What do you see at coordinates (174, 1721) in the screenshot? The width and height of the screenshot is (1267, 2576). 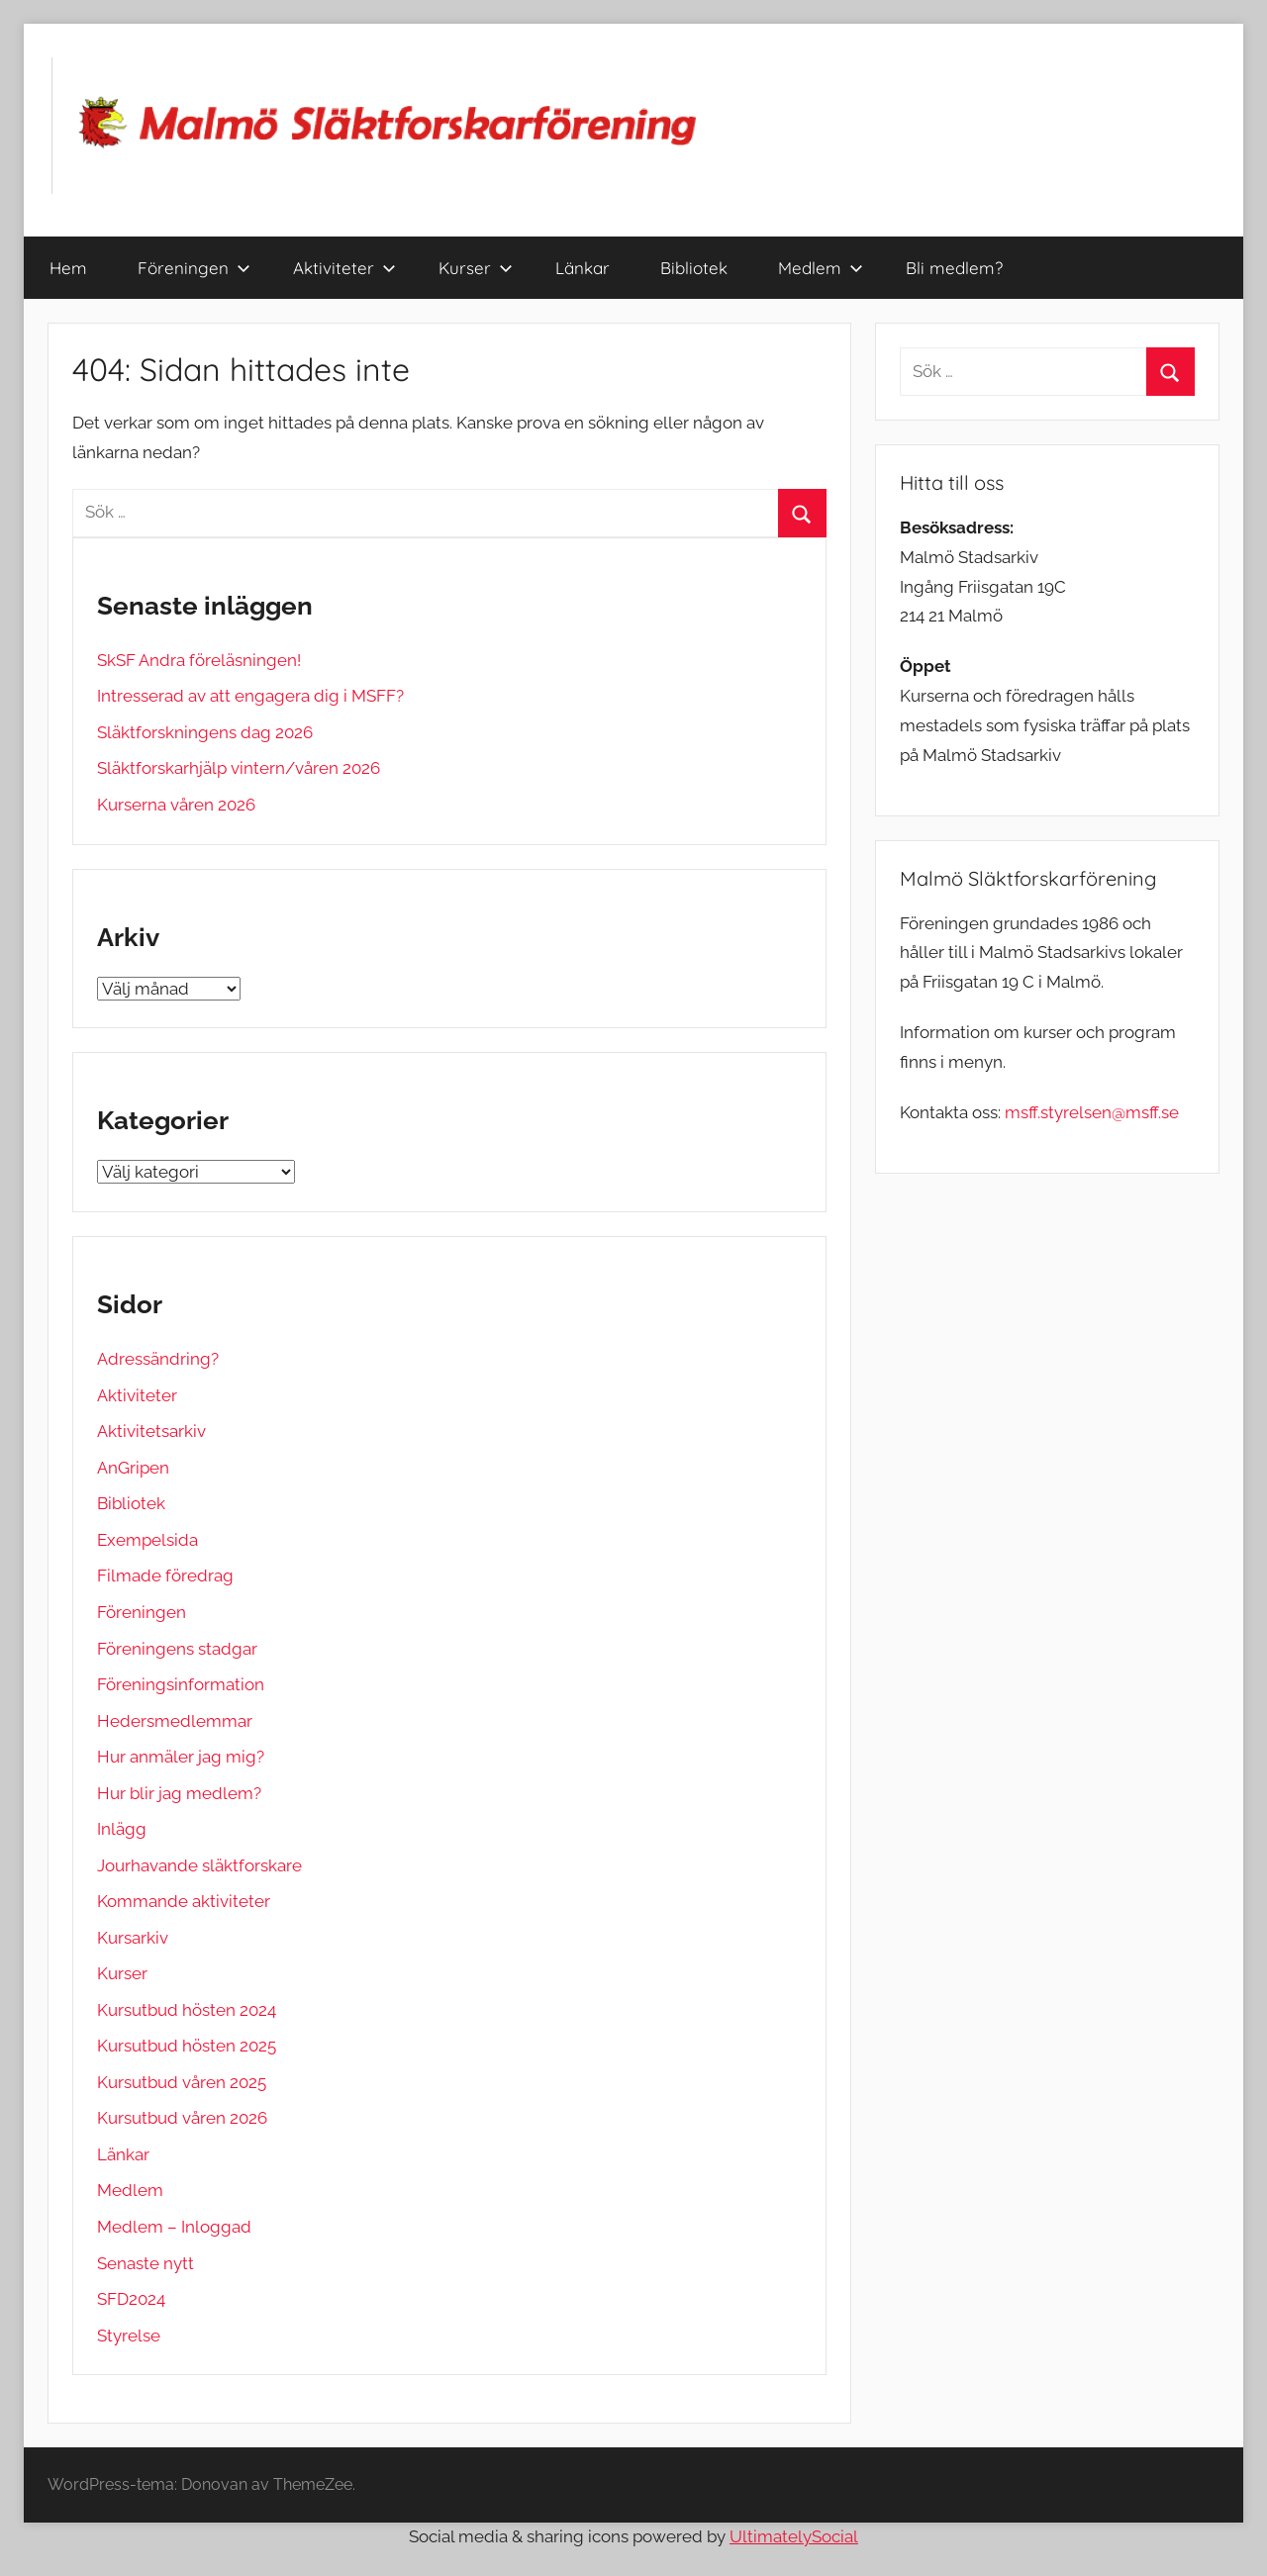 I see `Hedersmedlemmar` at bounding box center [174, 1721].